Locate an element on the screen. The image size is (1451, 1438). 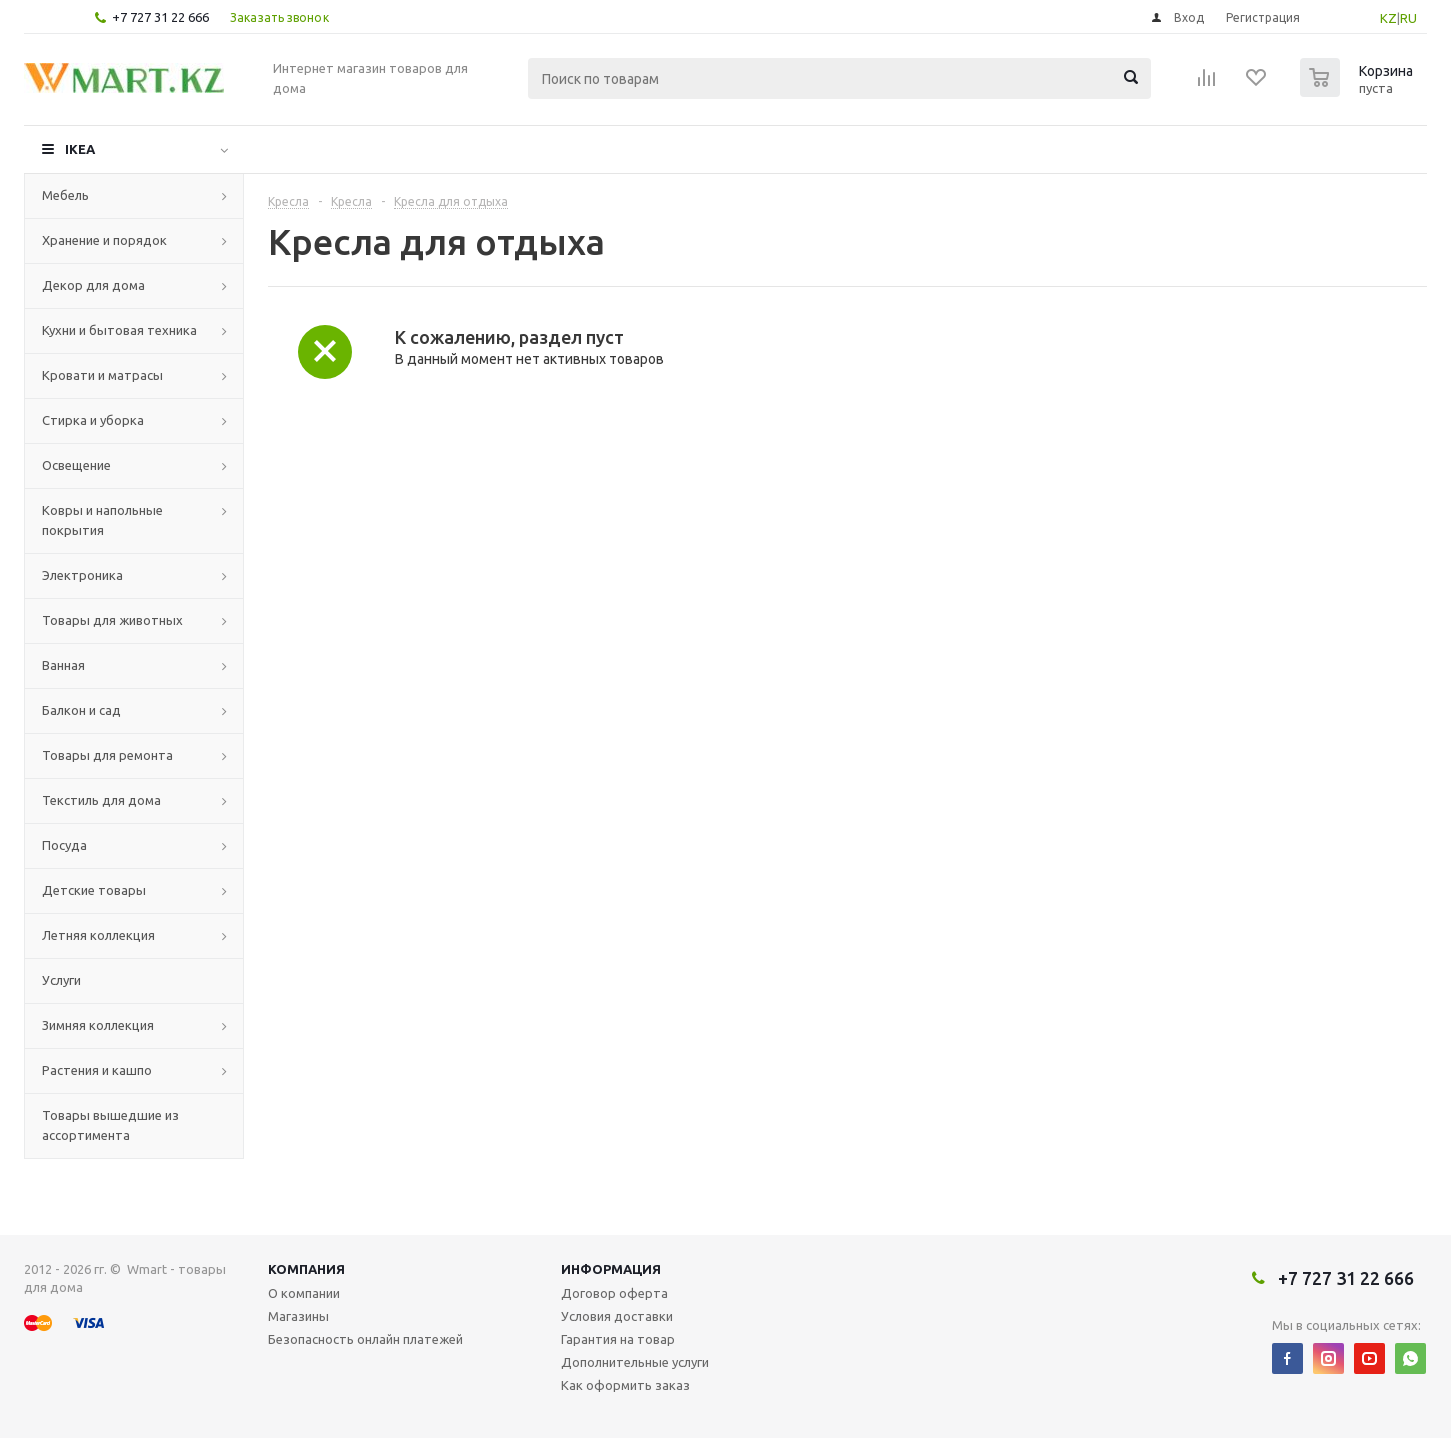
Ковры и напольные покрытия is located at coordinates (102, 520).